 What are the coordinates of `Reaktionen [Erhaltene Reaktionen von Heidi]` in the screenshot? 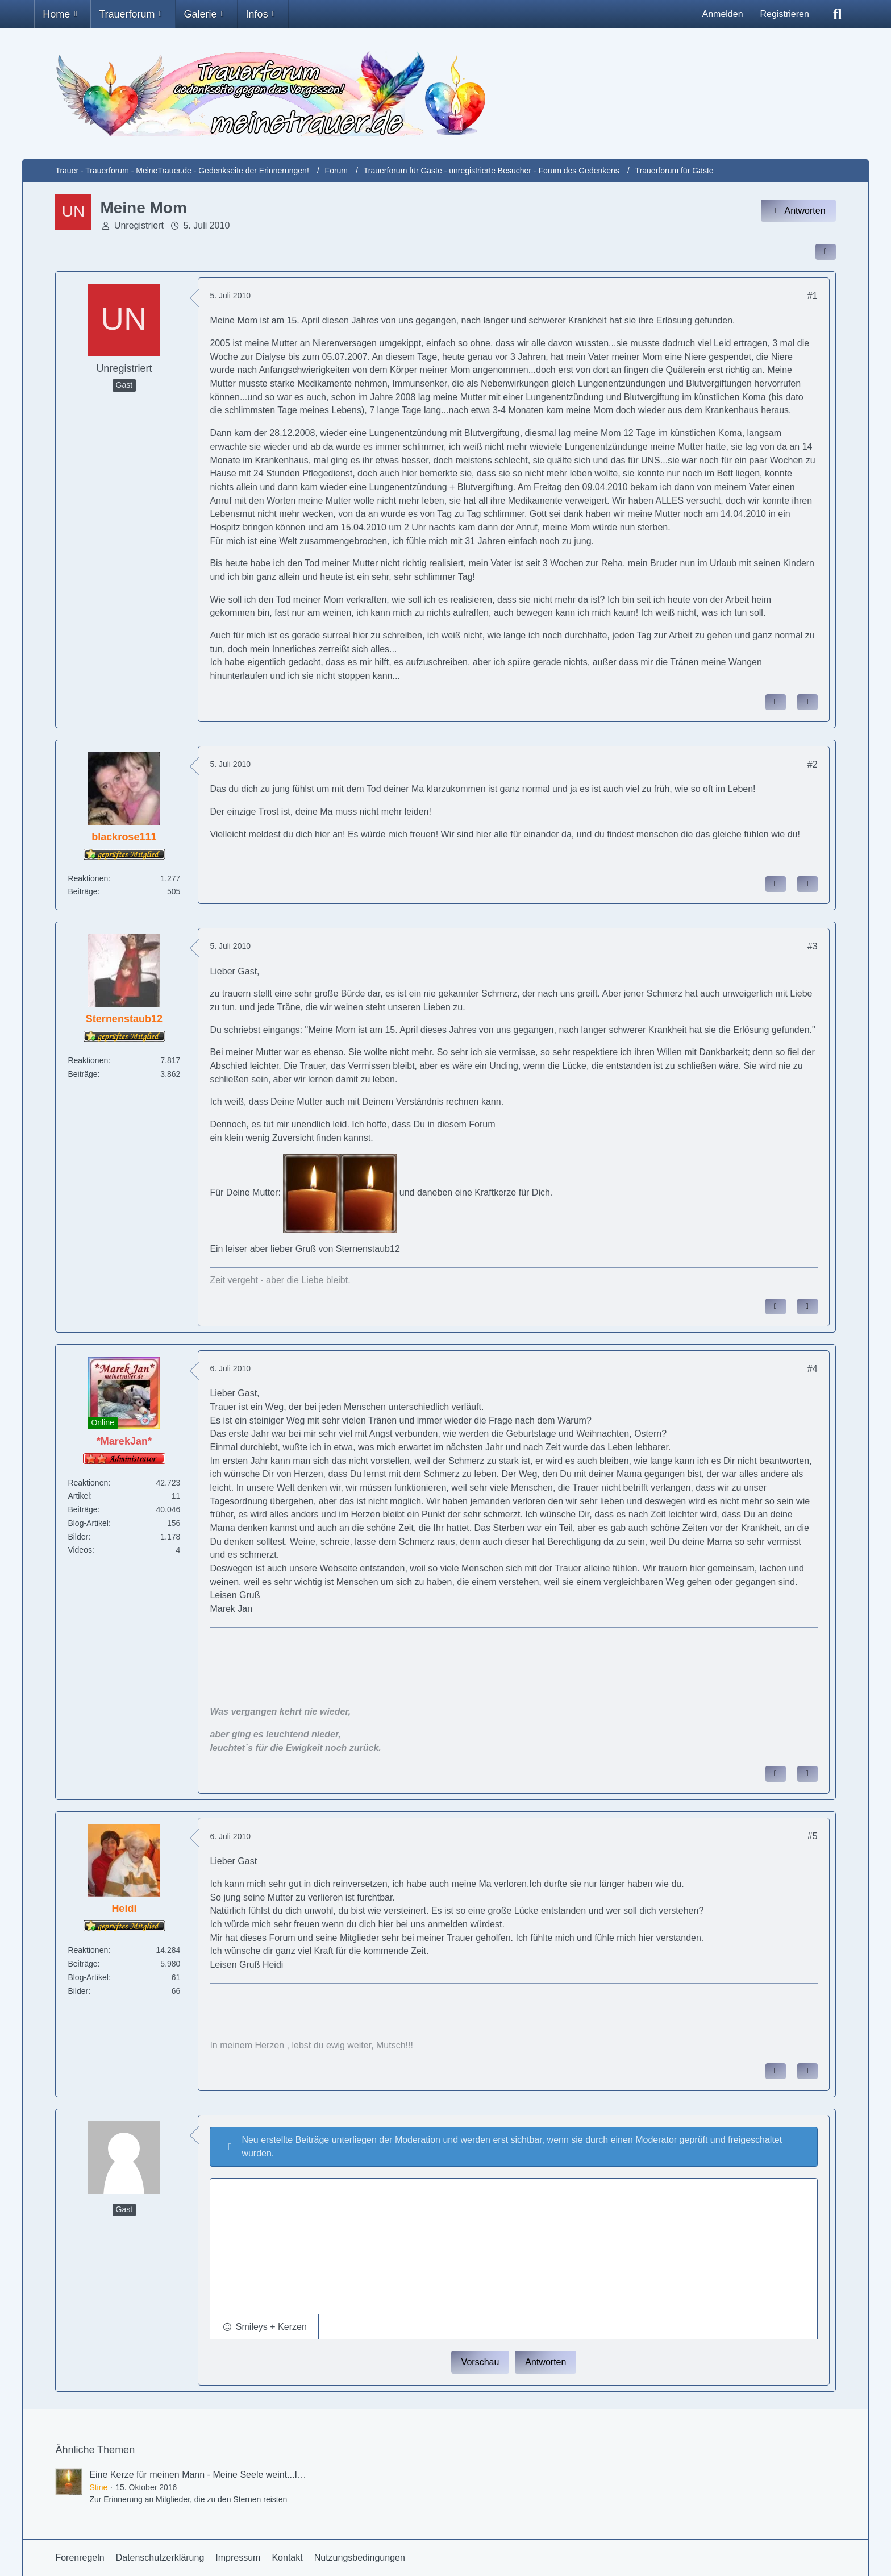 It's located at (88, 1950).